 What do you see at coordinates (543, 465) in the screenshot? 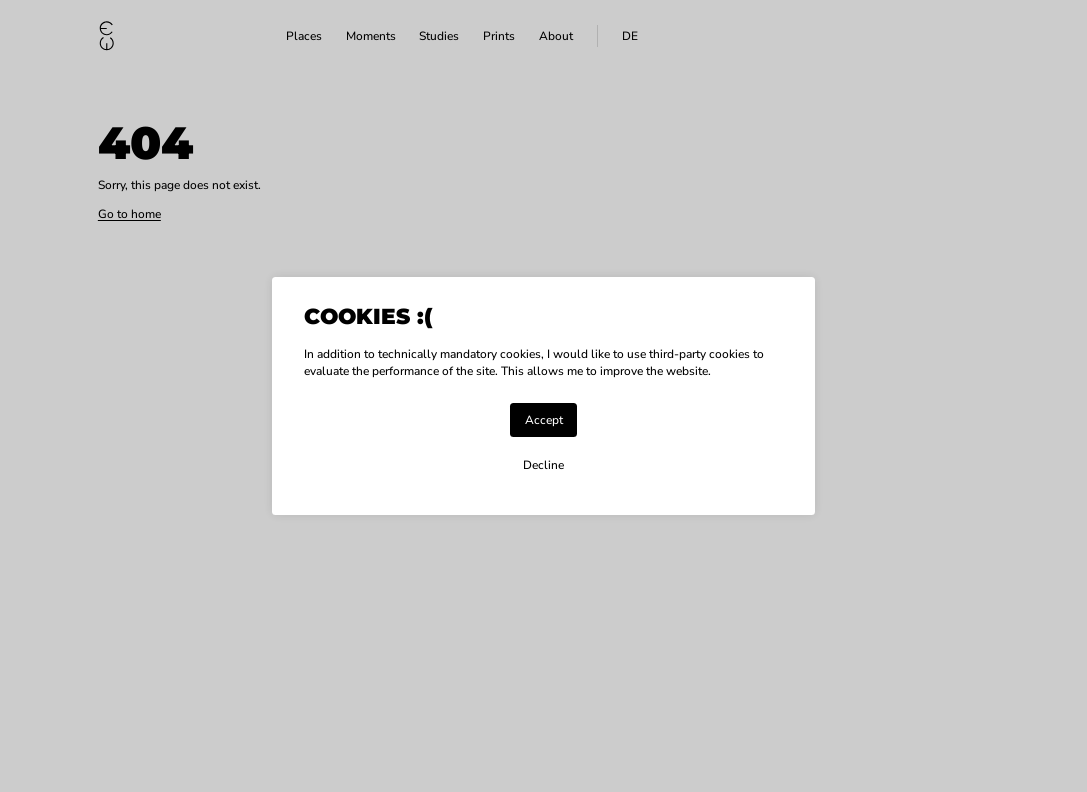
I see `Decline` at bounding box center [543, 465].